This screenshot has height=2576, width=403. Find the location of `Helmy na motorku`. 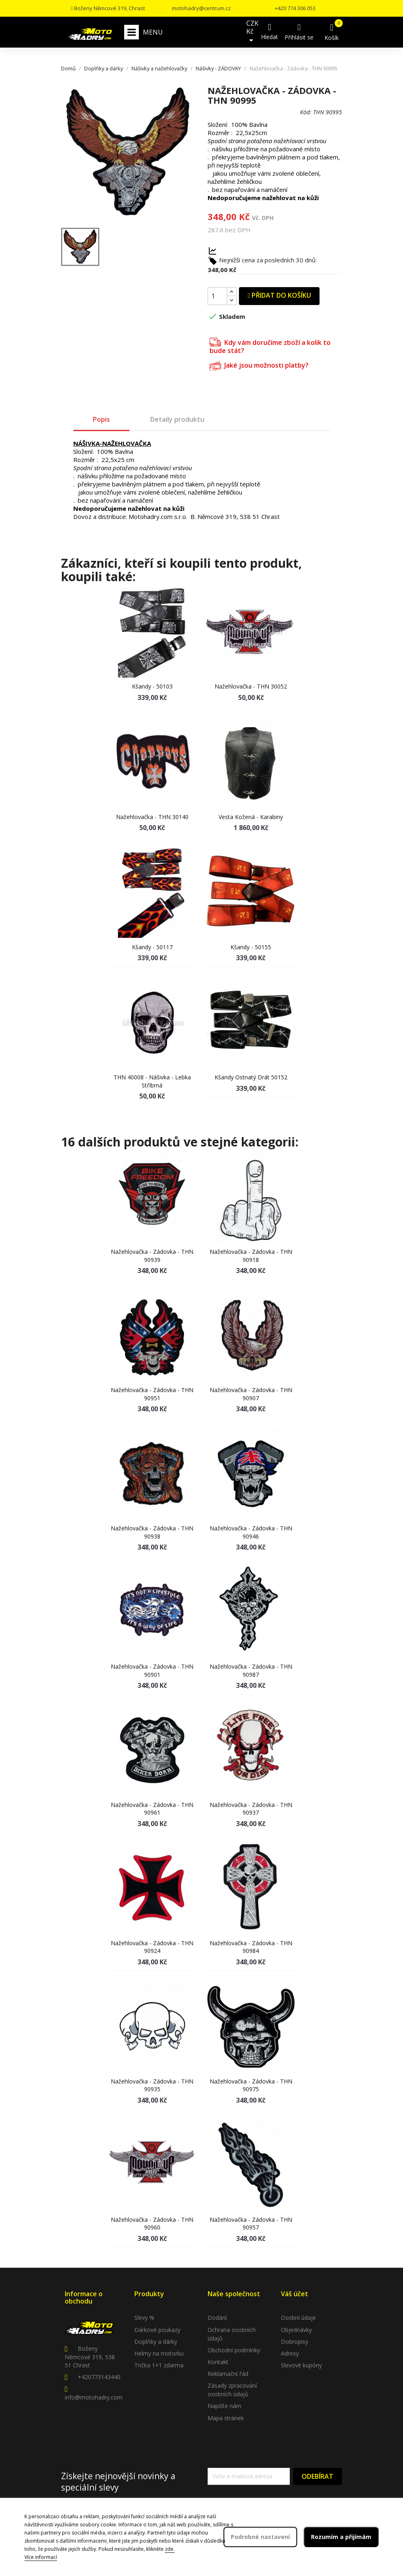

Helmy na motorku is located at coordinates (159, 2353).